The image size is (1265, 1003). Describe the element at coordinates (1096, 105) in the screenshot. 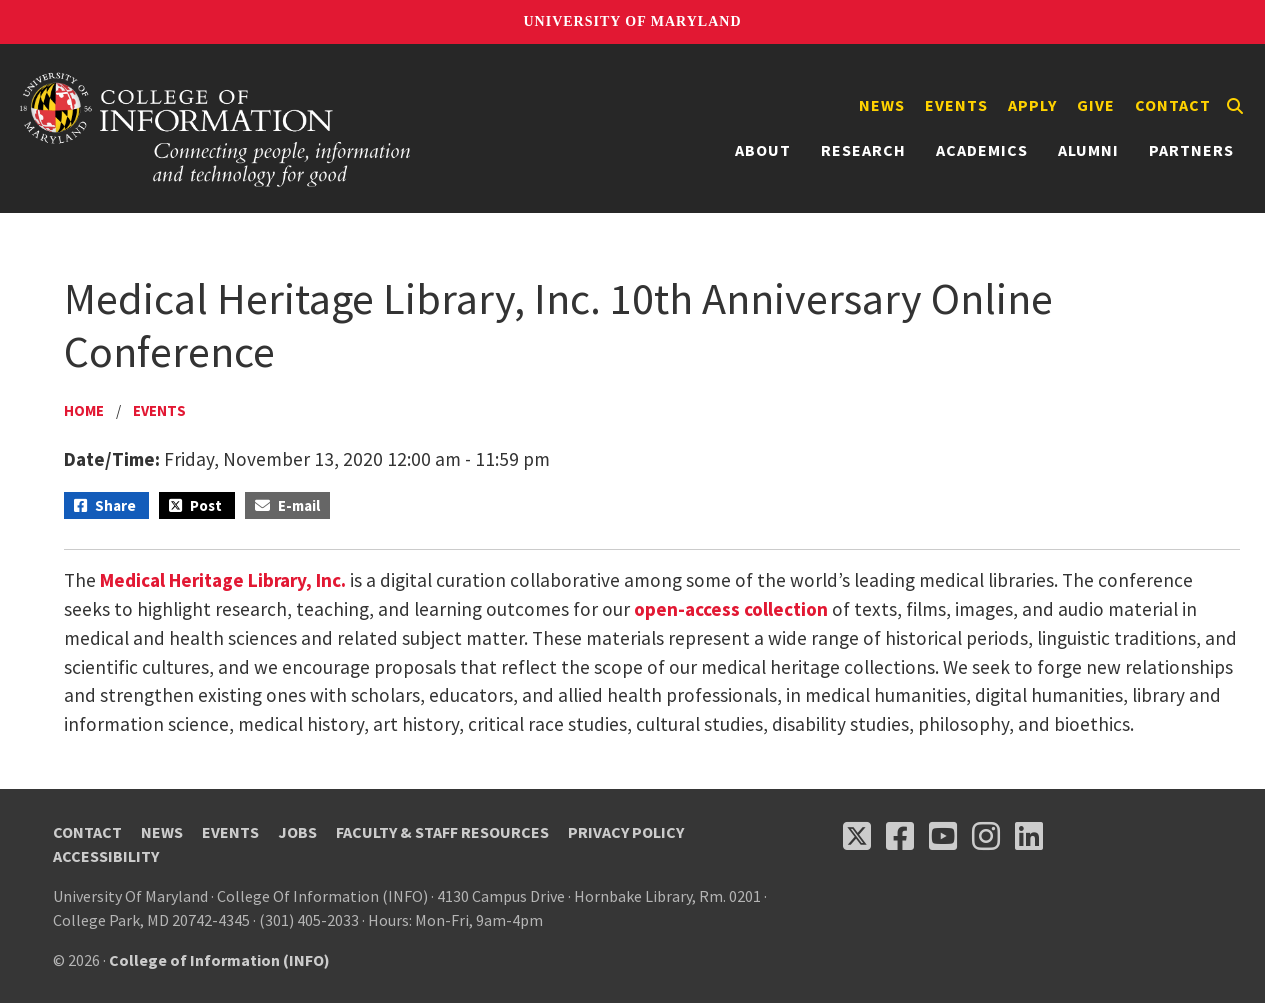

I see `Give` at that location.